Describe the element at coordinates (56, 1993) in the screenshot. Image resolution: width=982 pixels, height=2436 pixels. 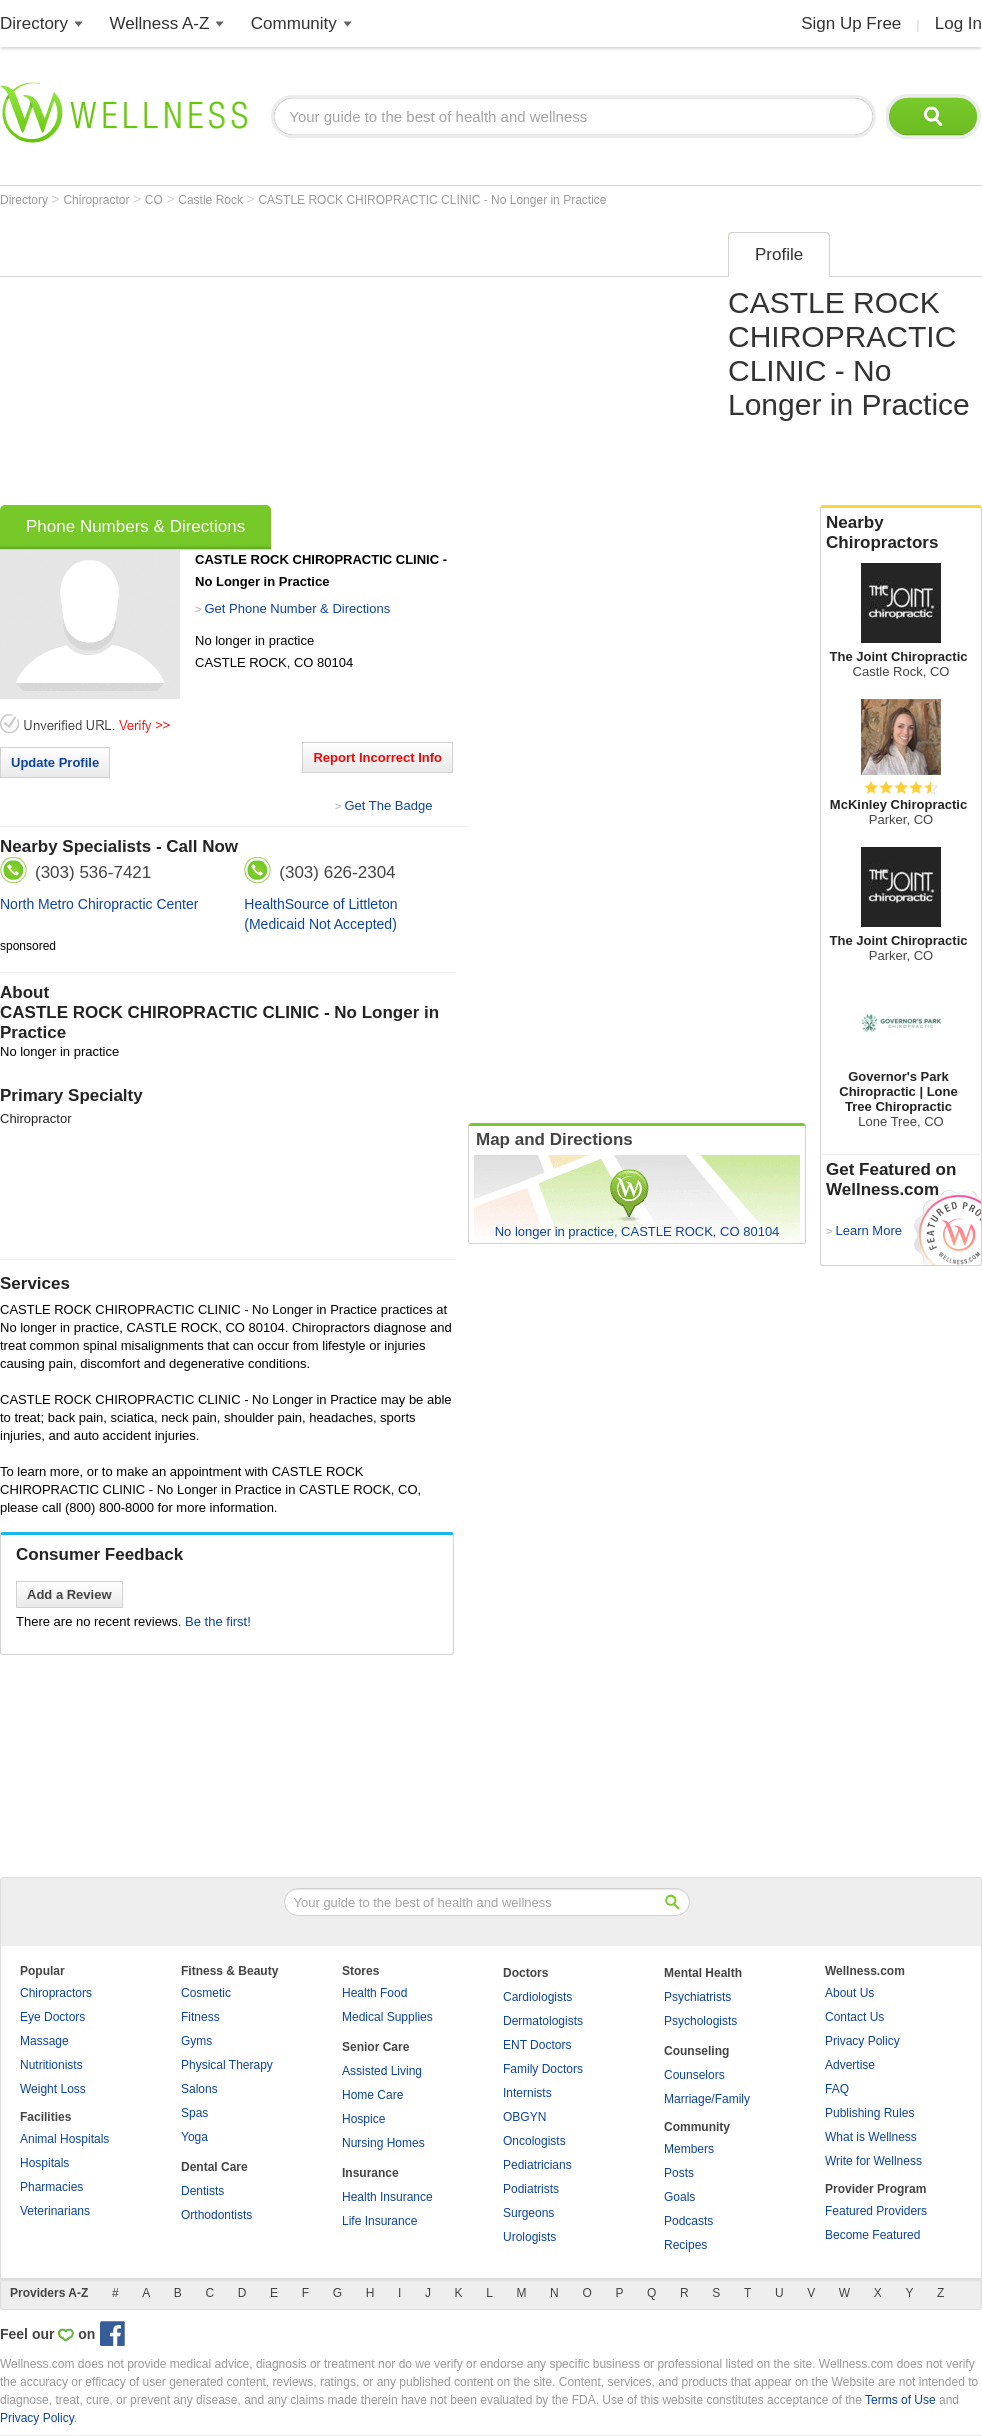
I see `Chiropractors` at that location.